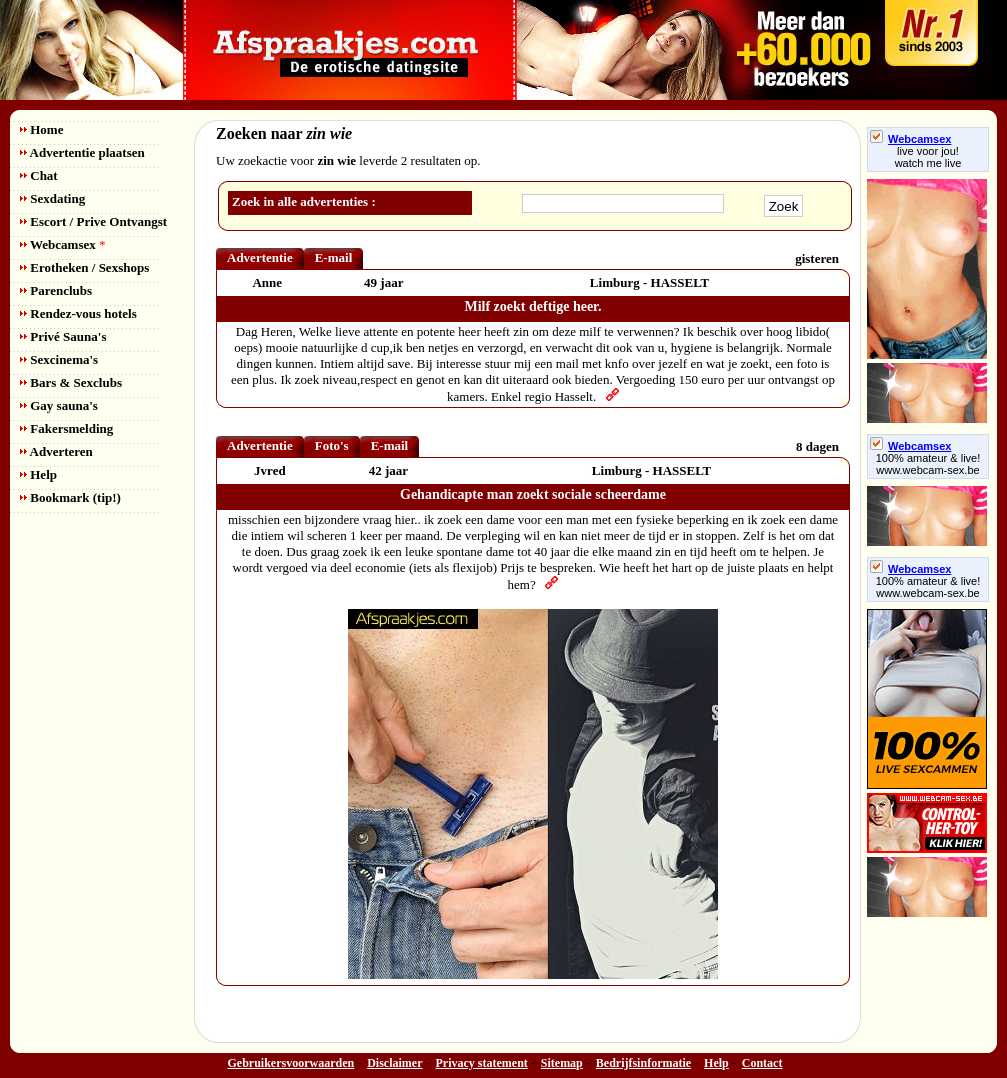 This screenshot has height=1078, width=1007. Describe the element at coordinates (70, 497) in the screenshot. I see `Bookmark (tip!)` at that location.